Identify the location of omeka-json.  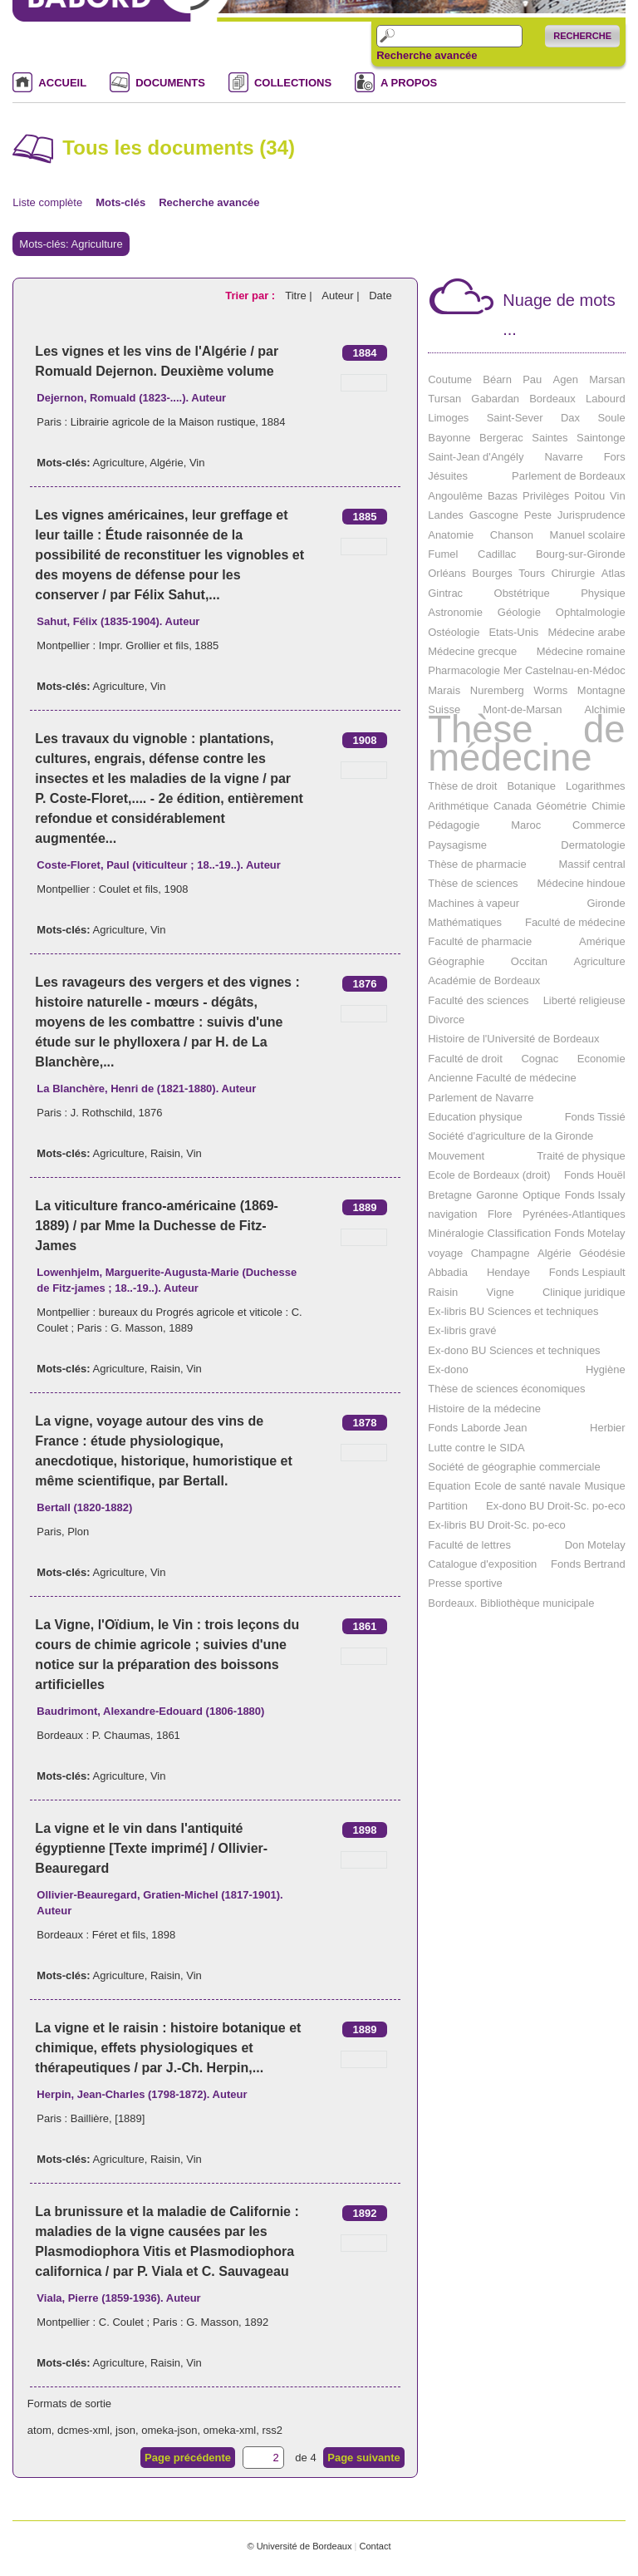
(169, 2430).